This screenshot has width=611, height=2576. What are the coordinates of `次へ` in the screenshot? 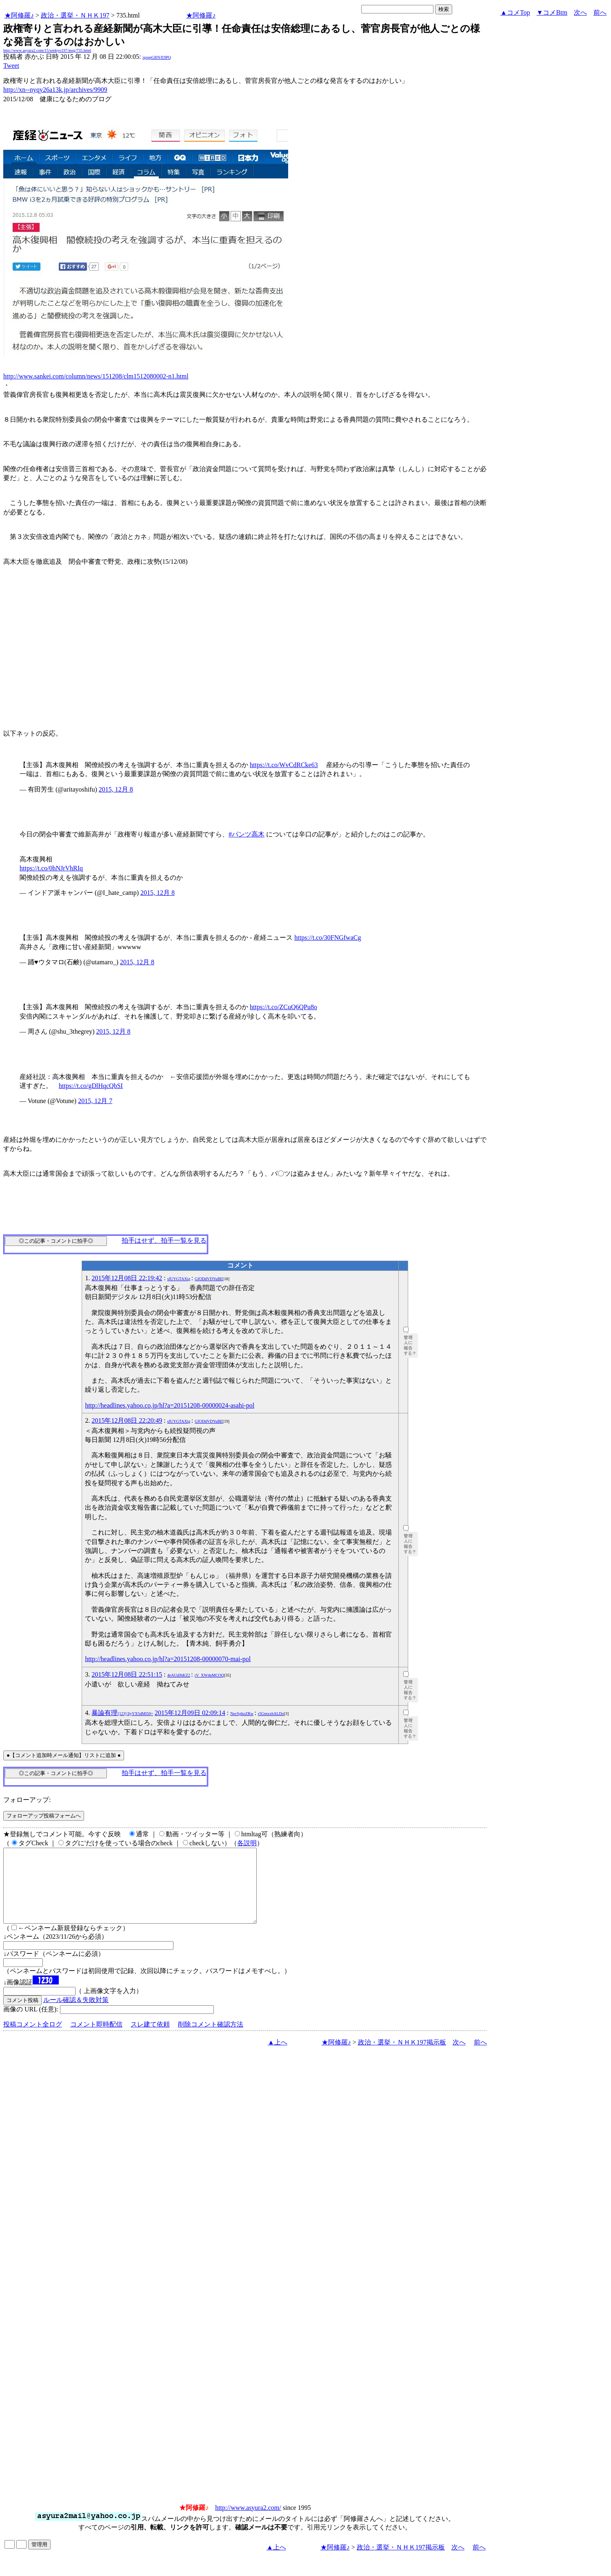 It's located at (580, 12).